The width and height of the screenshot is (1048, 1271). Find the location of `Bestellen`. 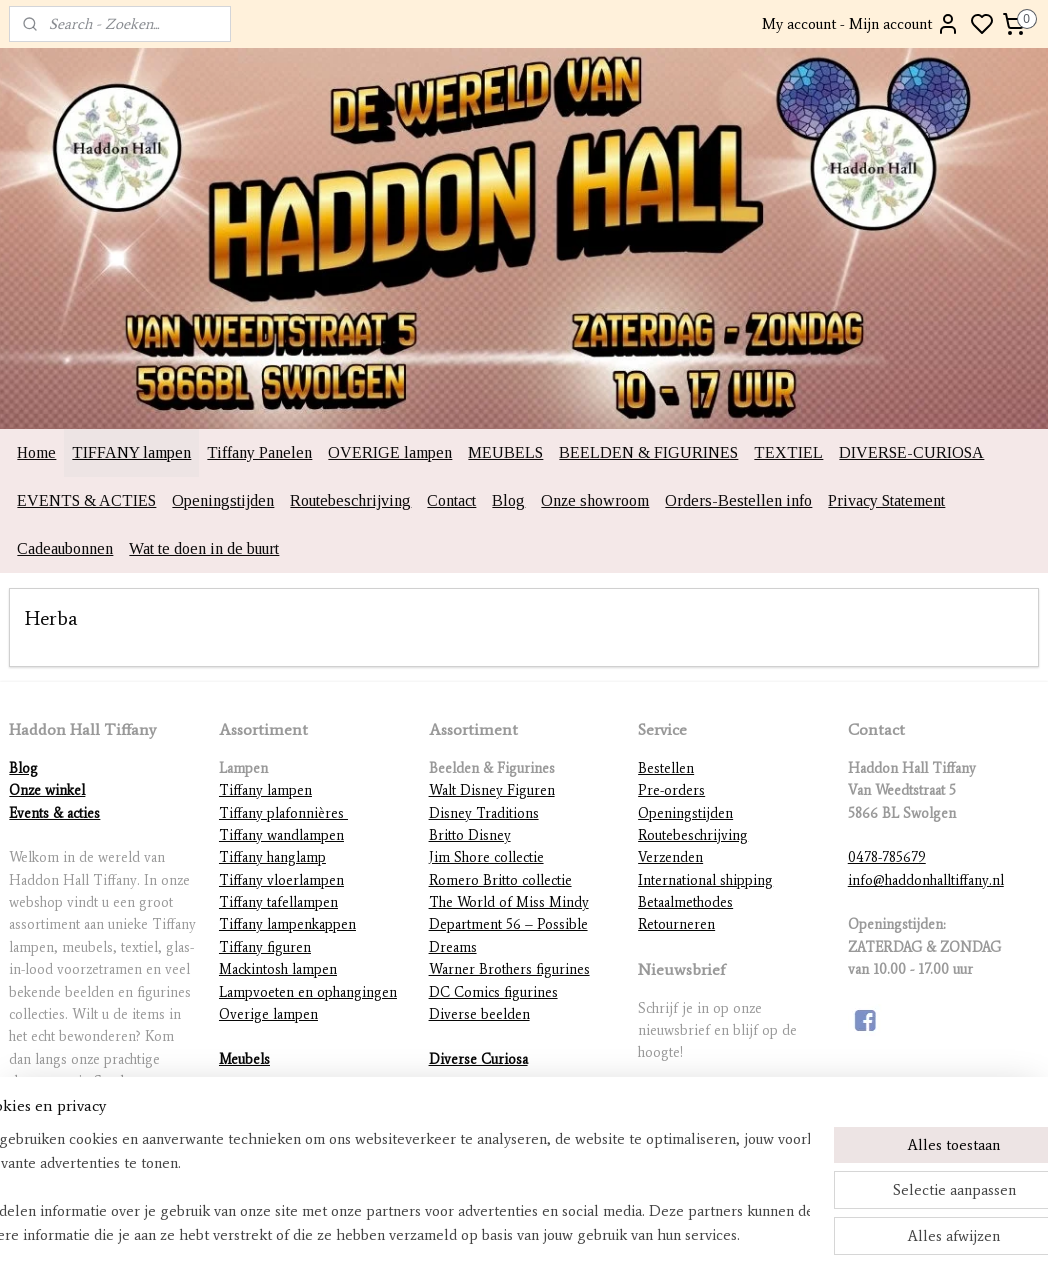

Bestellen is located at coordinates (666, 768).